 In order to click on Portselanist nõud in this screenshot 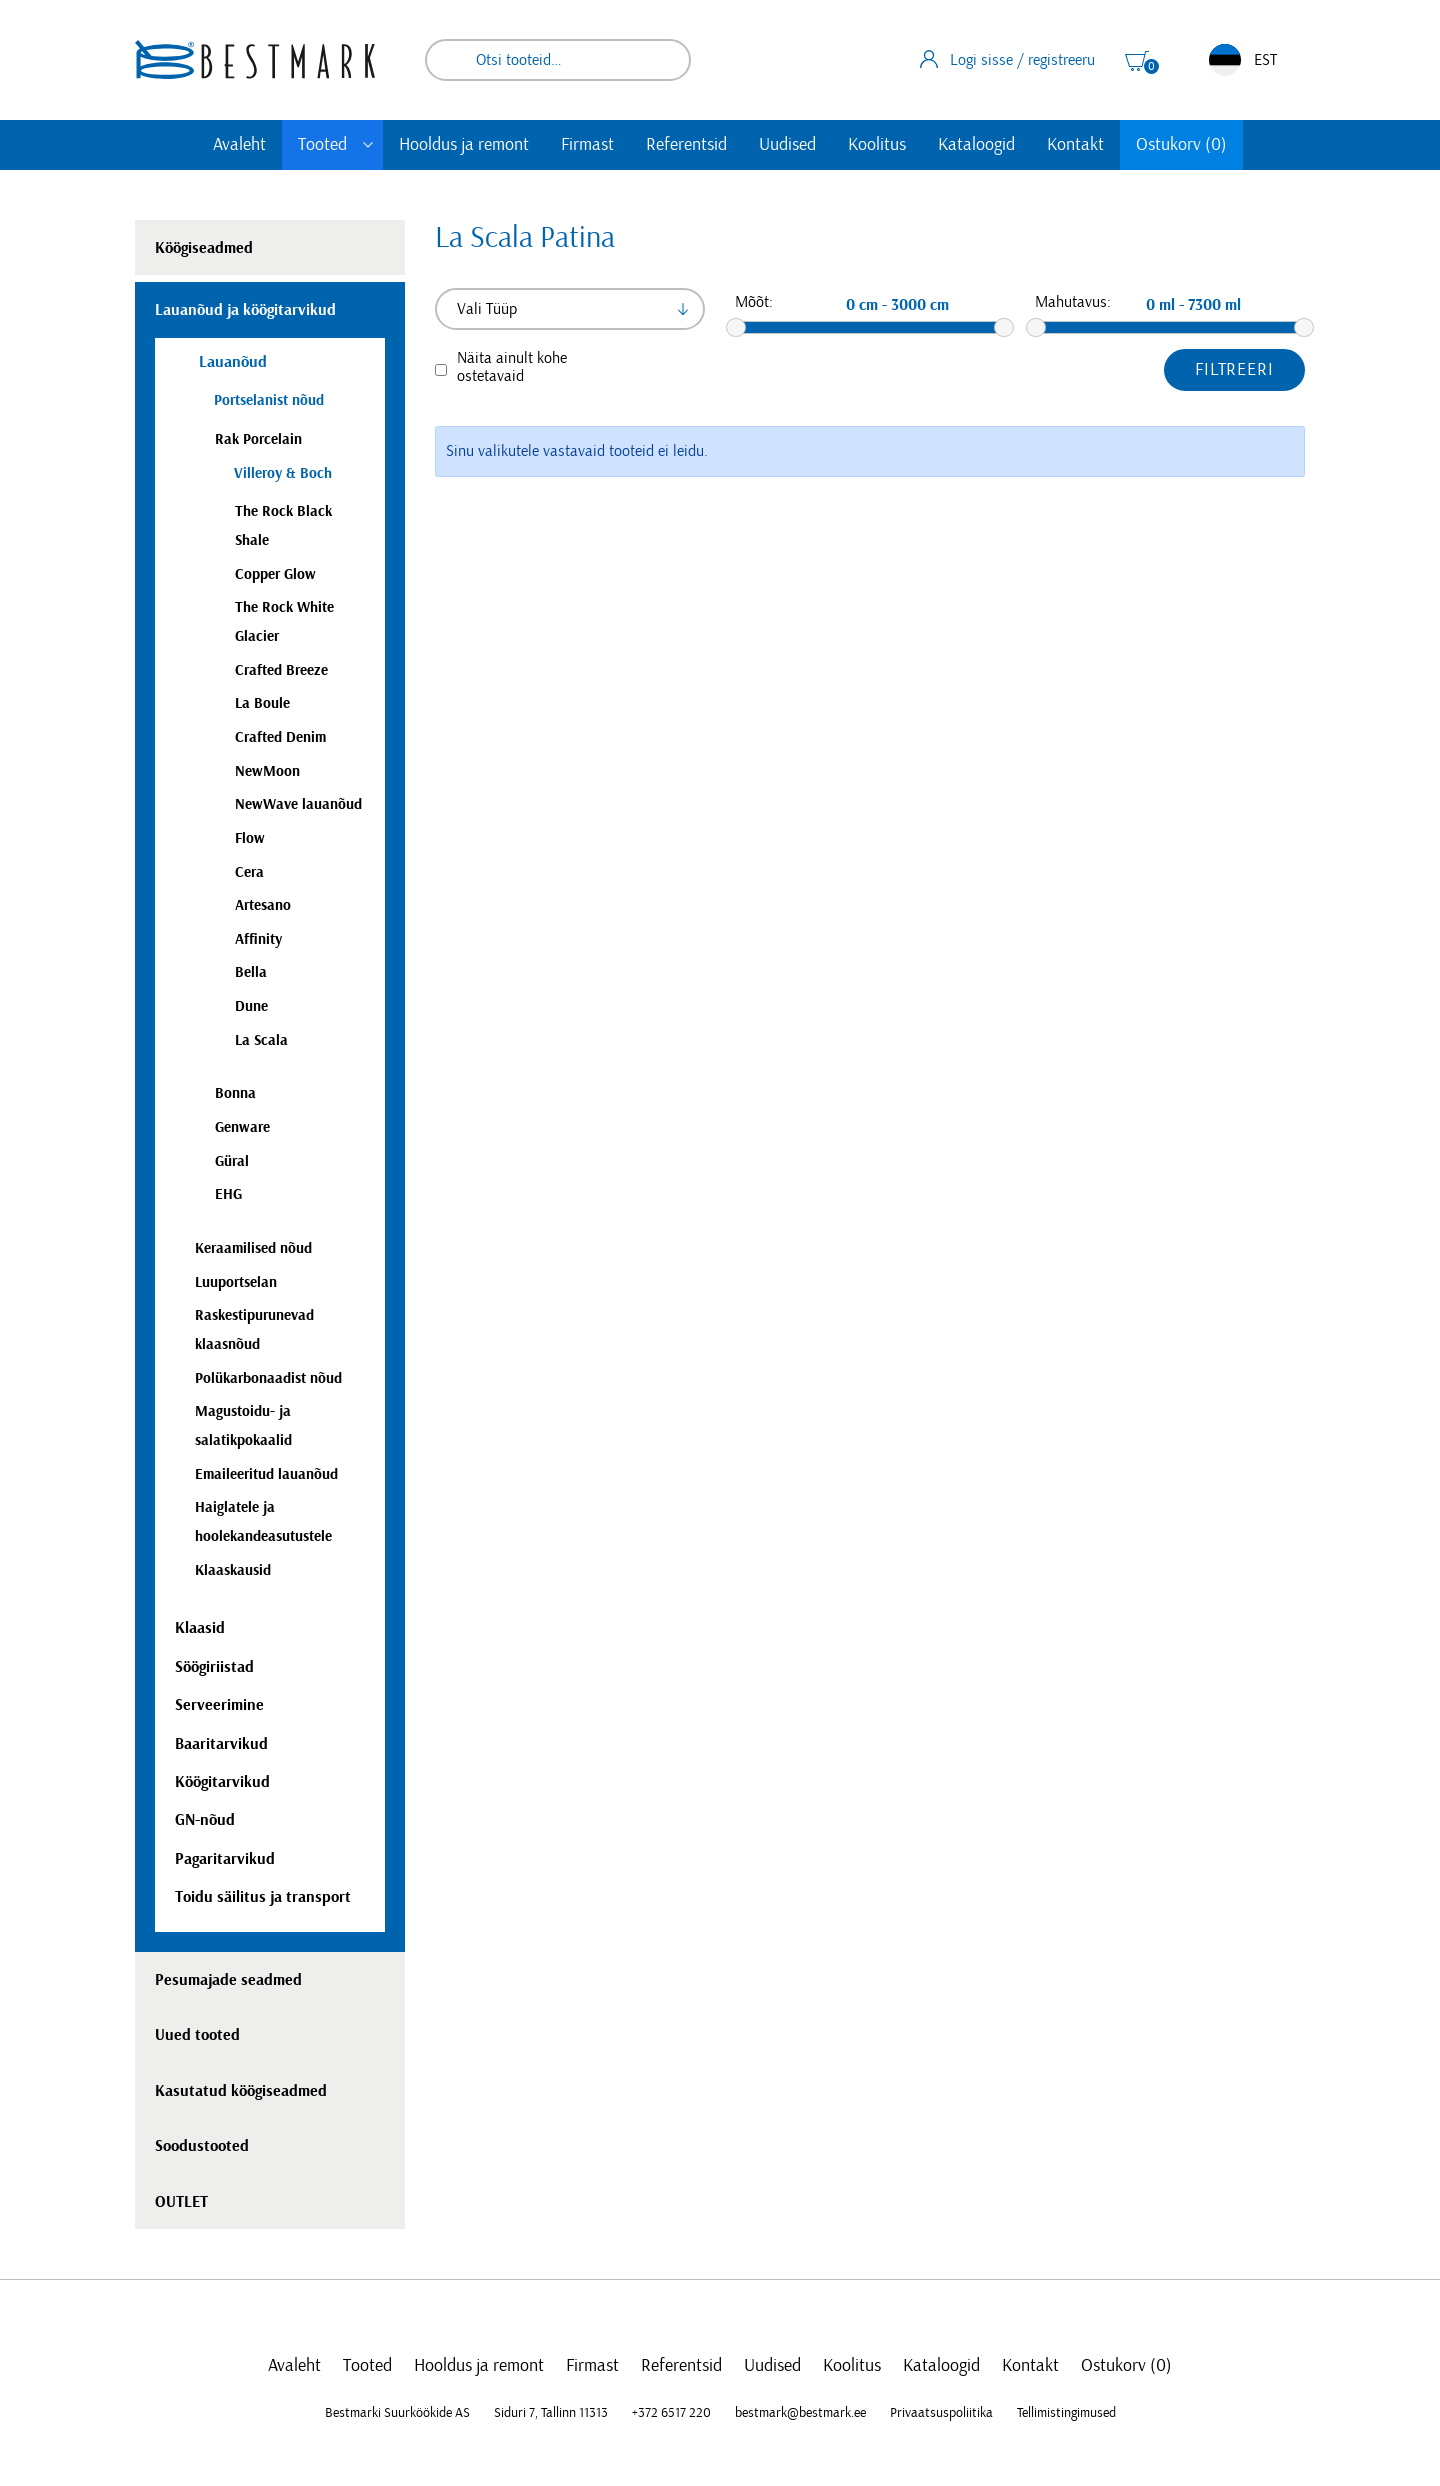, I will do `click(269, 400)`.